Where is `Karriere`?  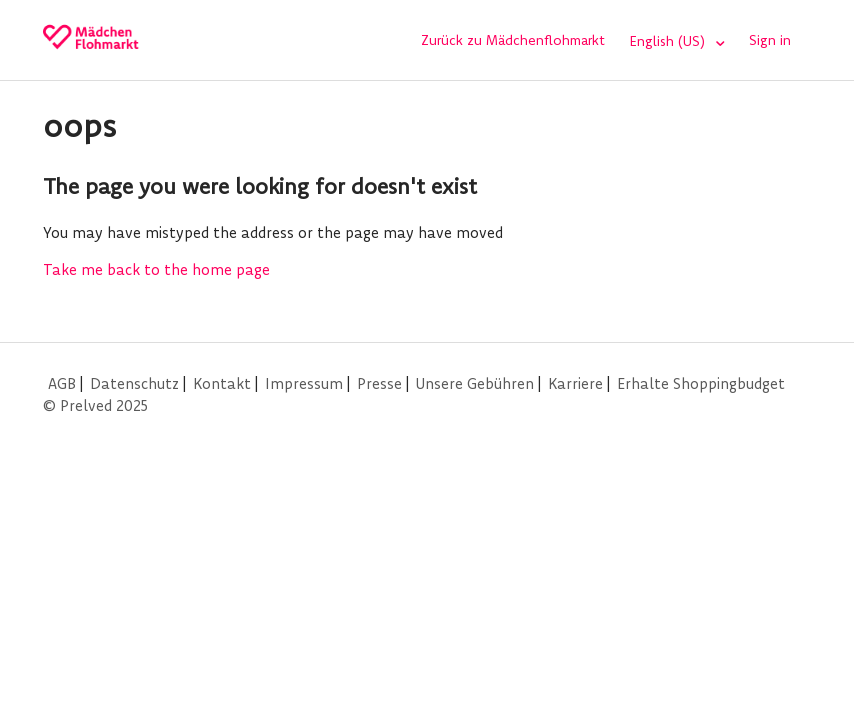 Karriere is located at coordinates (575, 383).